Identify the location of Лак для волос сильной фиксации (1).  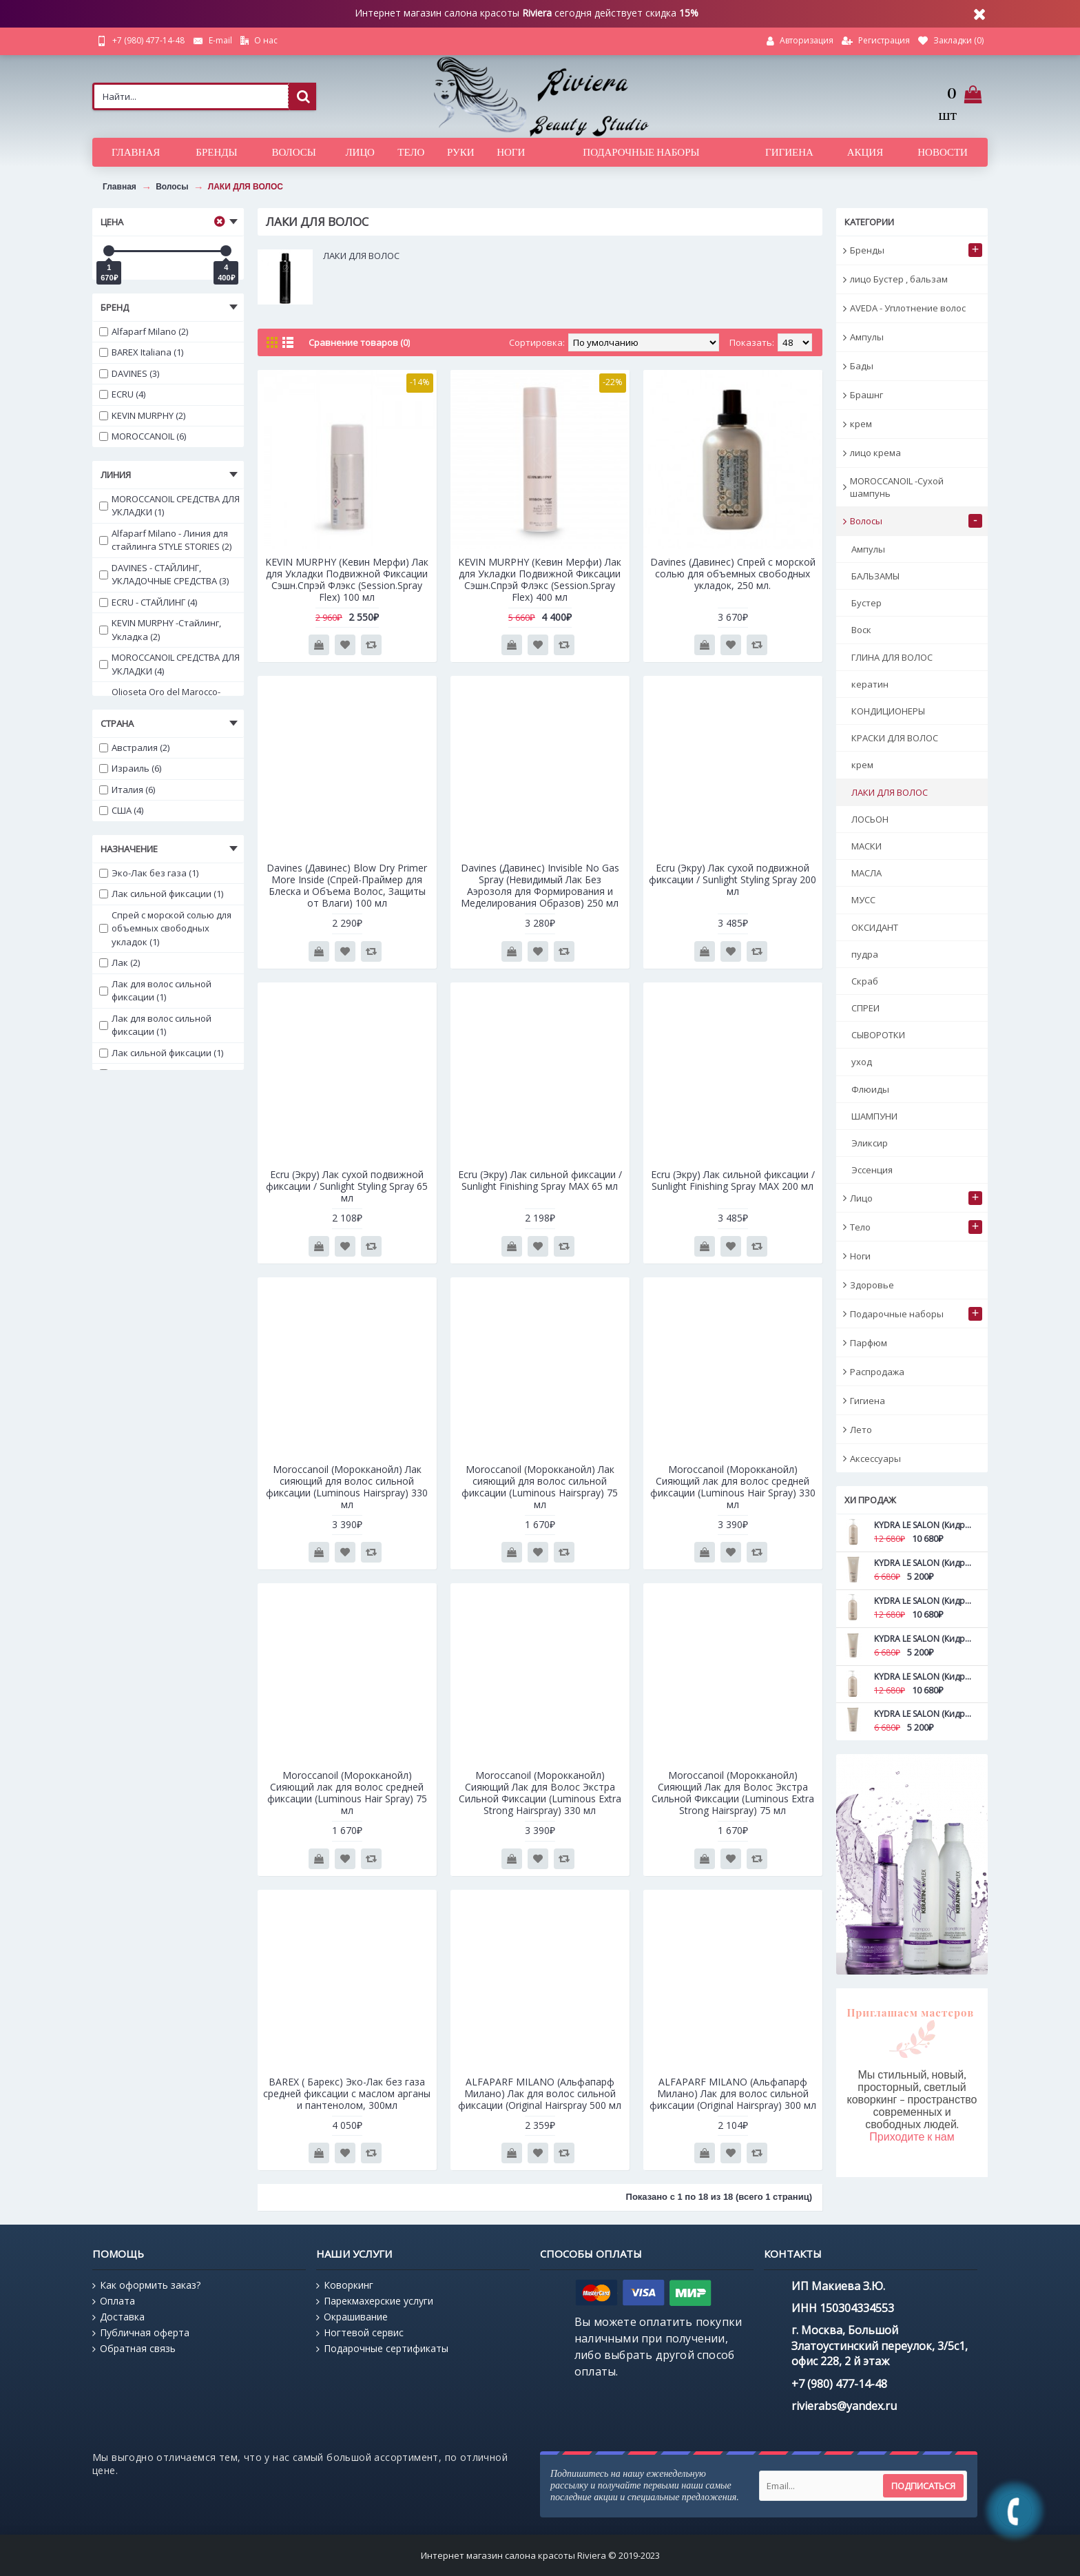
(155, 991).